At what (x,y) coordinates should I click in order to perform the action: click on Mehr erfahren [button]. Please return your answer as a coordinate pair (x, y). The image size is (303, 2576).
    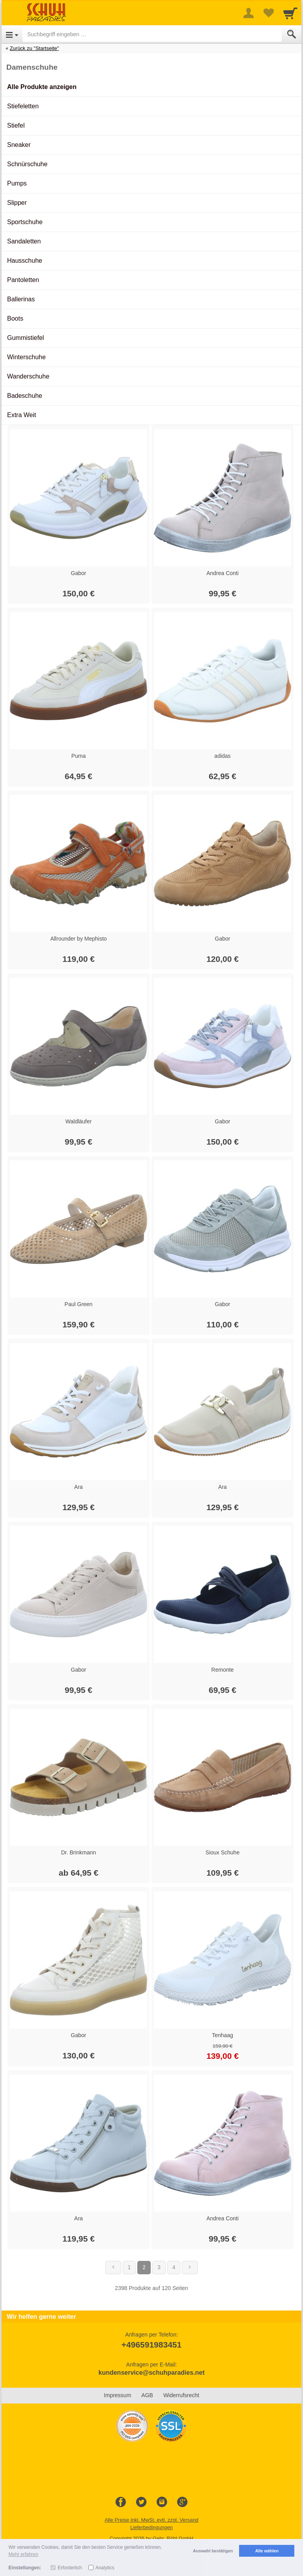
    Looking at the image, I should click on (23, 2554).